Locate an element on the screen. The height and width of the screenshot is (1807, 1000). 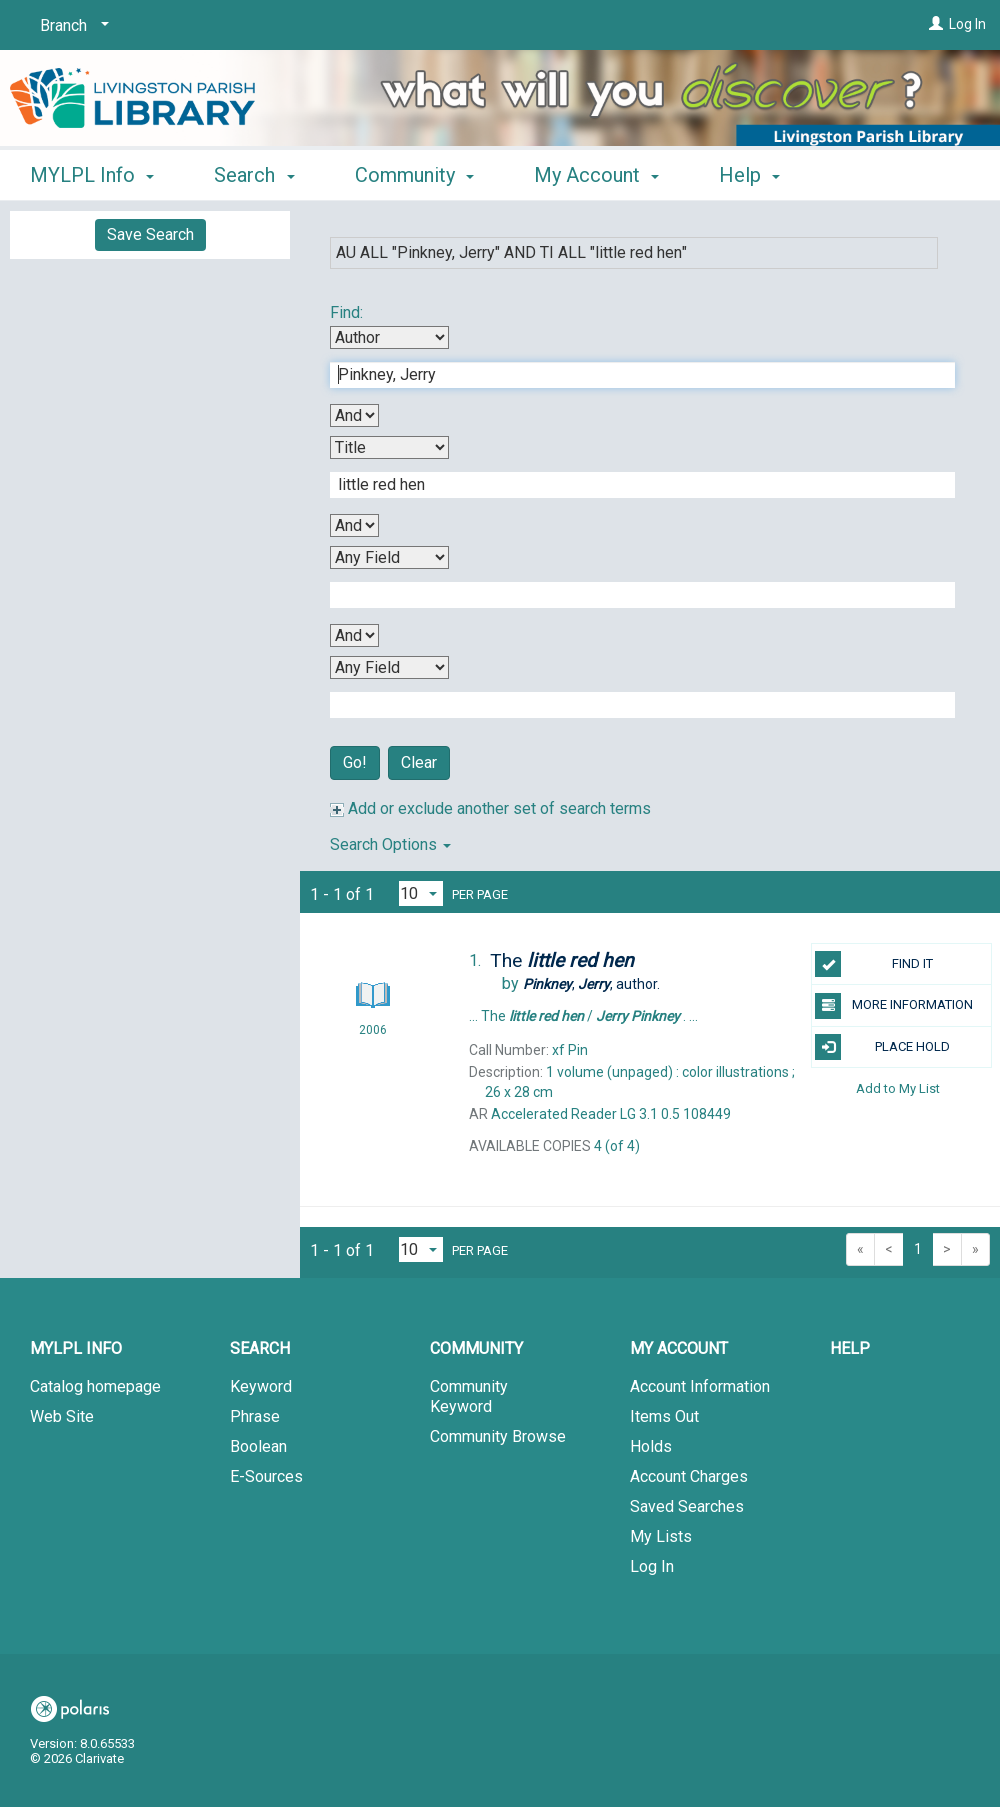
[Second Search Term] is located at coordinates (632, 485).